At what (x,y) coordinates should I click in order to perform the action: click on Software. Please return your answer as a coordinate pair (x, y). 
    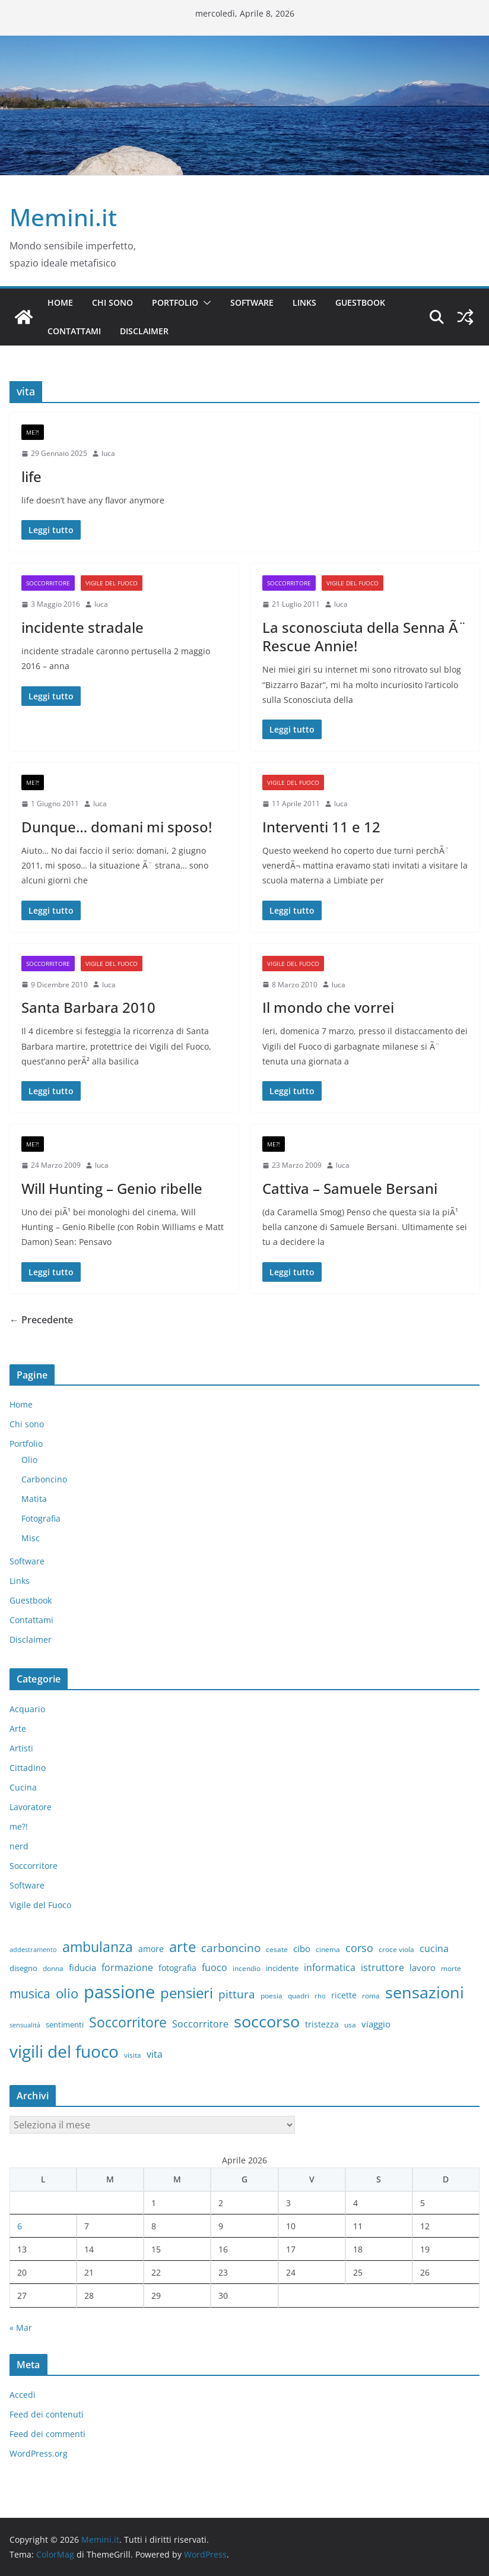
    Looking at the image, I should click on (252, 302).